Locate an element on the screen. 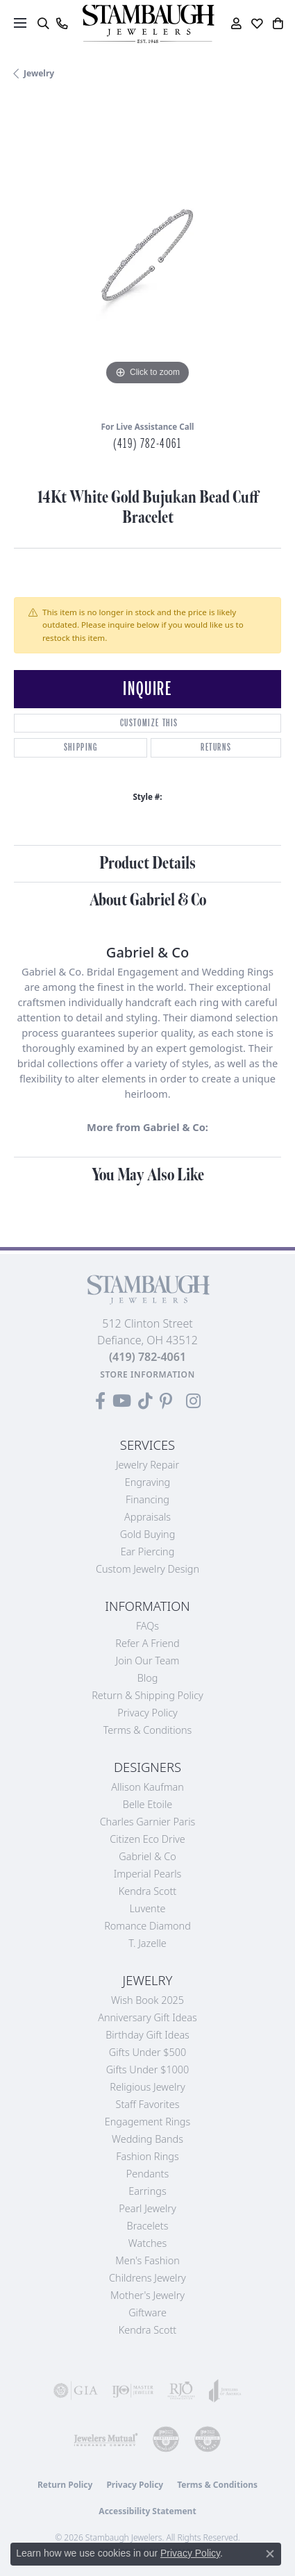 This screenshot has height=2576, width=295. Privacy Policy is located at coordinates (147, 1712).